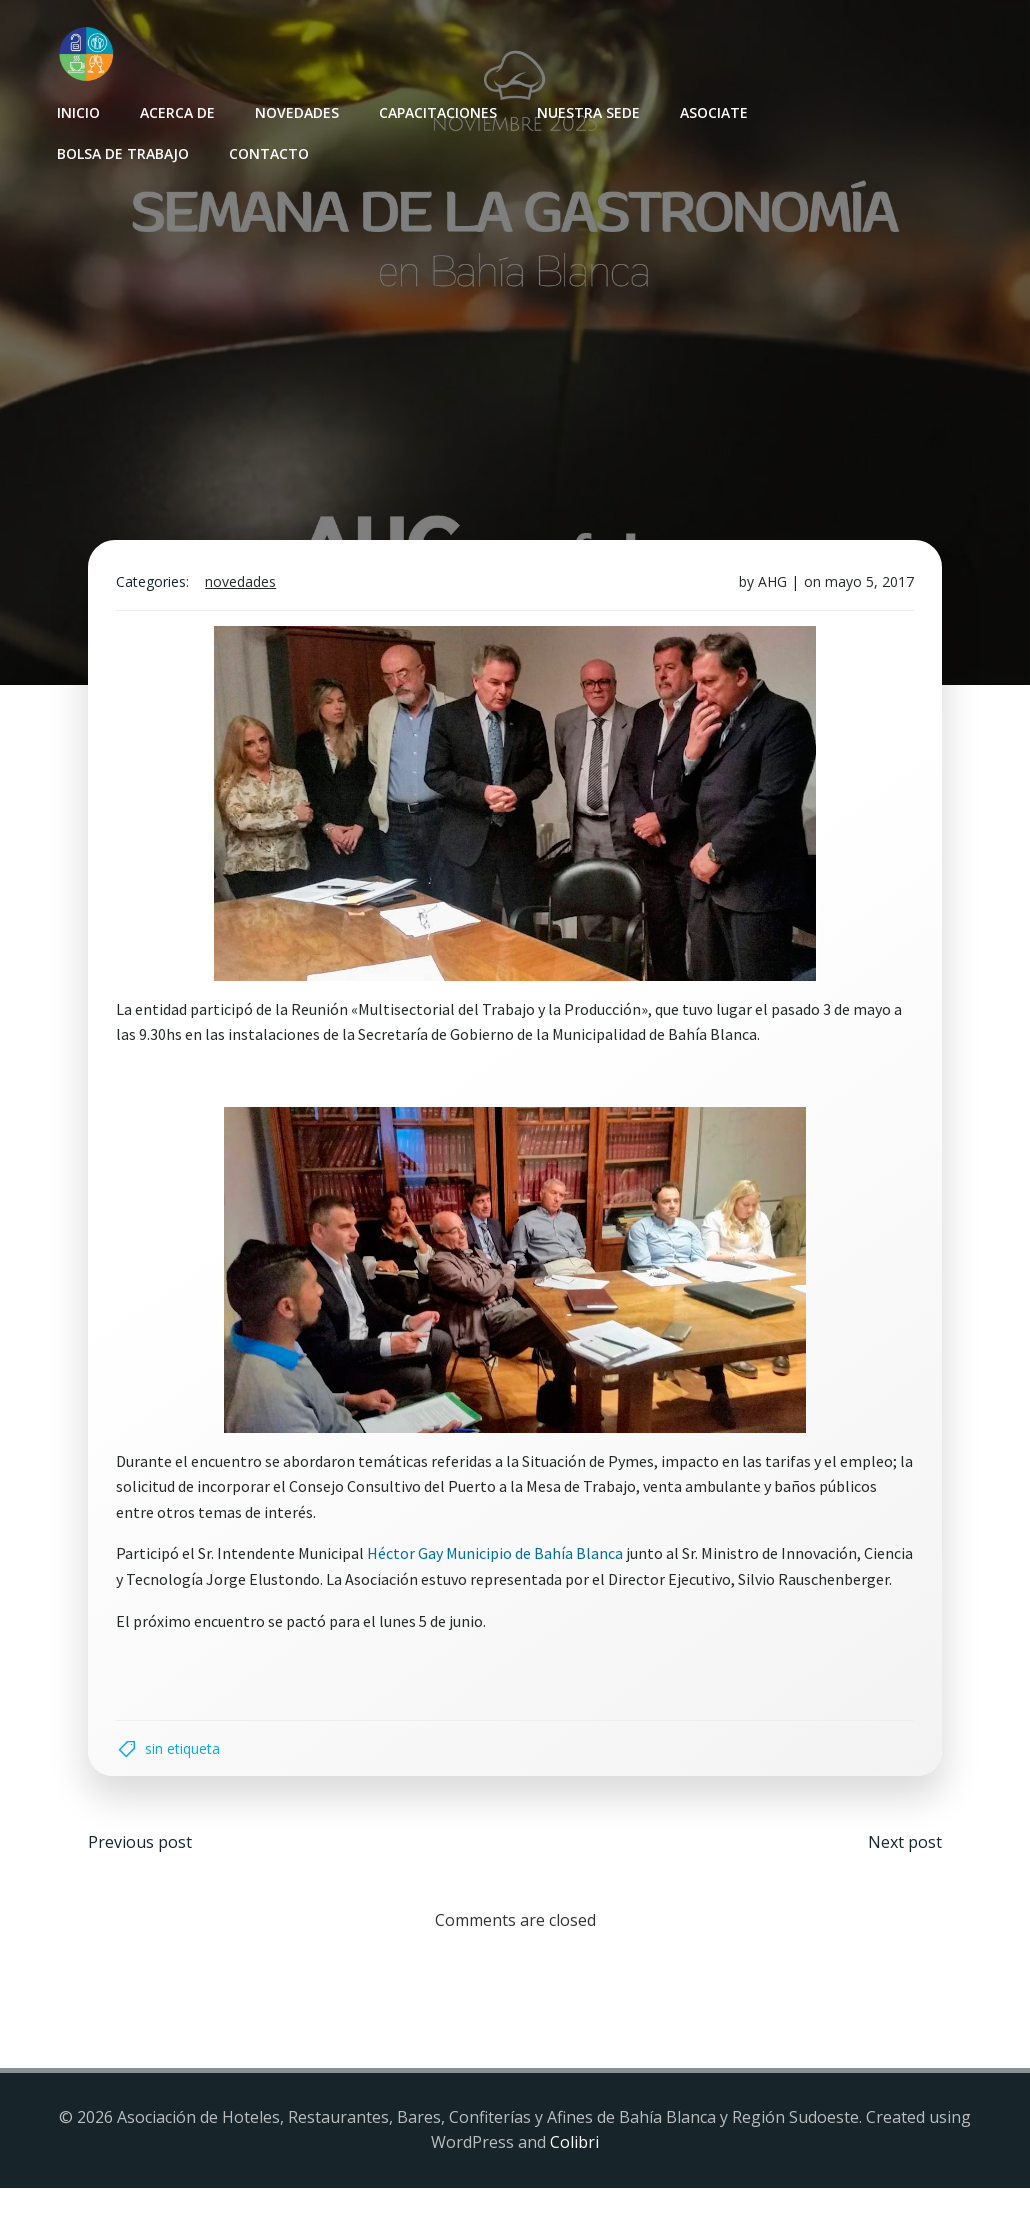 This screenshot has height=2227, width=1030. What do you see at coordinates (409, 1561) in the screenshot?
I see `Héctor Gay` at bounding box center [409, 1561].